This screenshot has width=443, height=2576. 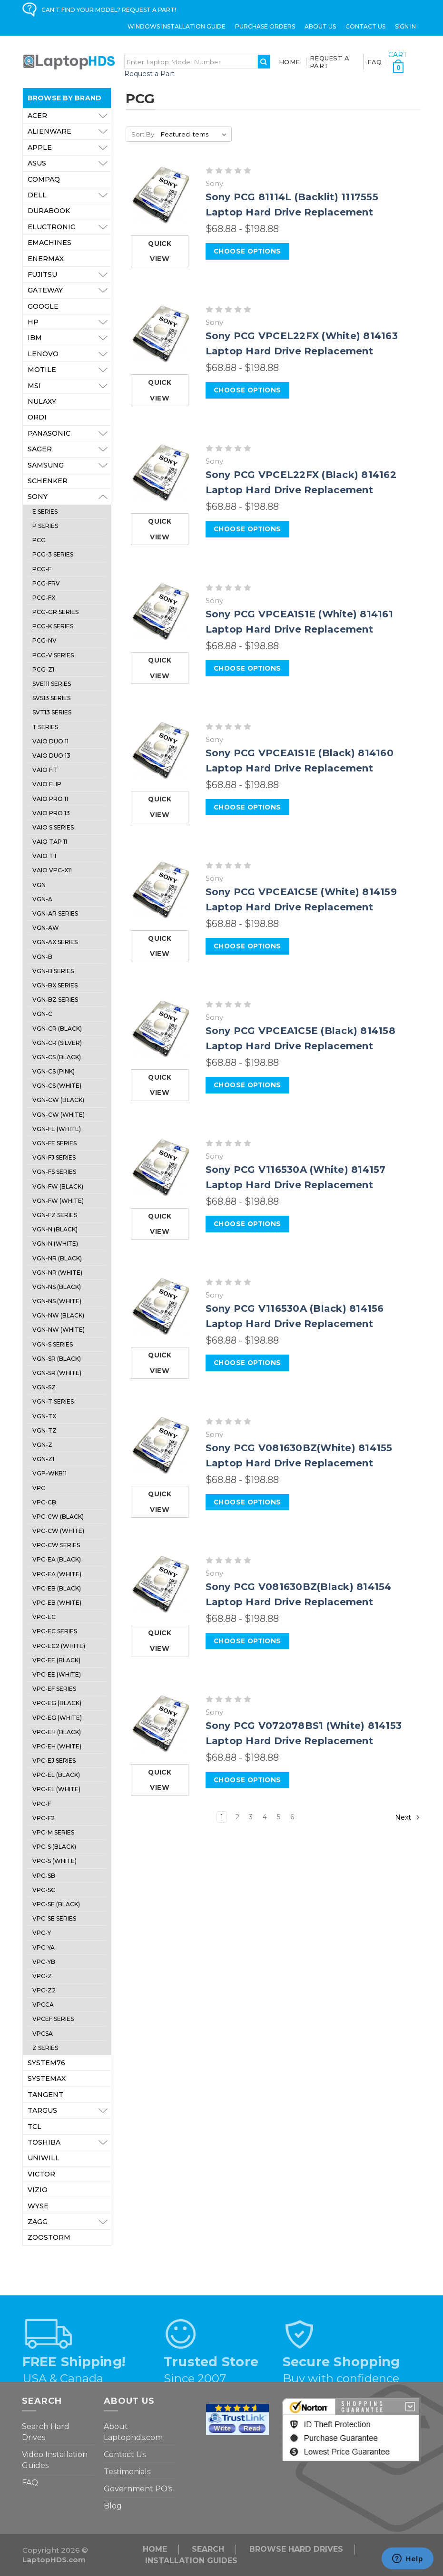 I want to click on CAN'T FIND YOUR MODEL? REQUEST A PART!, so click(x=108, y=9).